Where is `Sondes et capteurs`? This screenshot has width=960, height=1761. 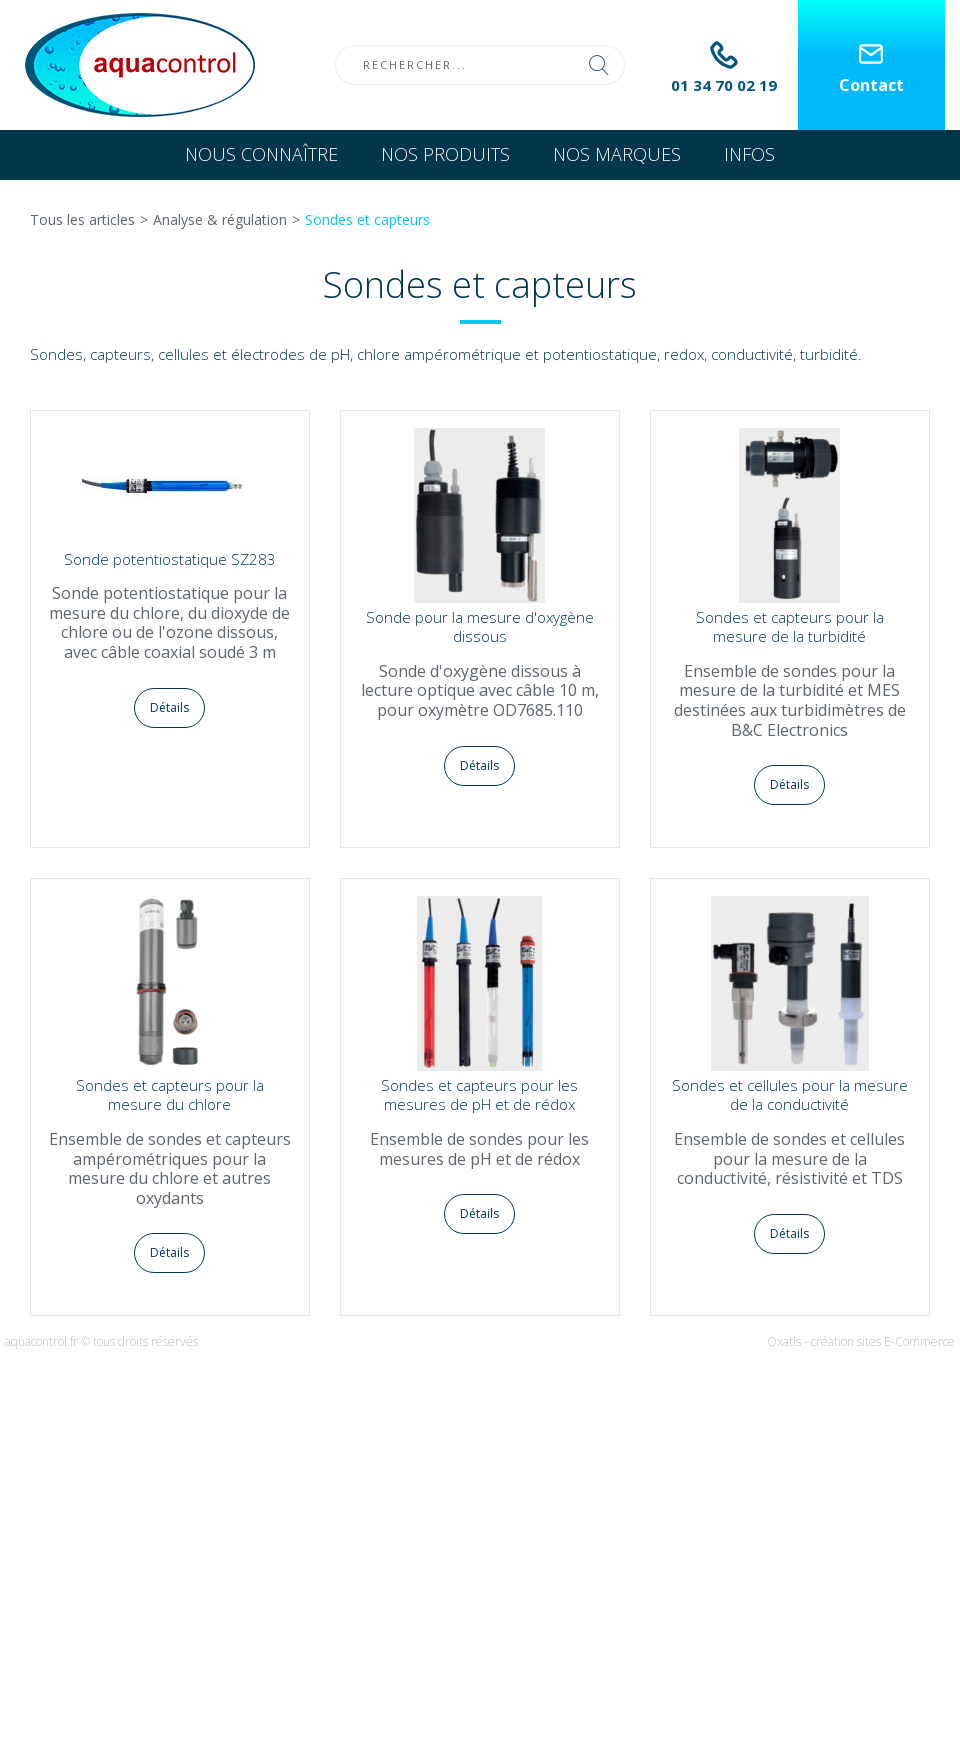
Sondes et capteurs is located at coordinates (367, 219).